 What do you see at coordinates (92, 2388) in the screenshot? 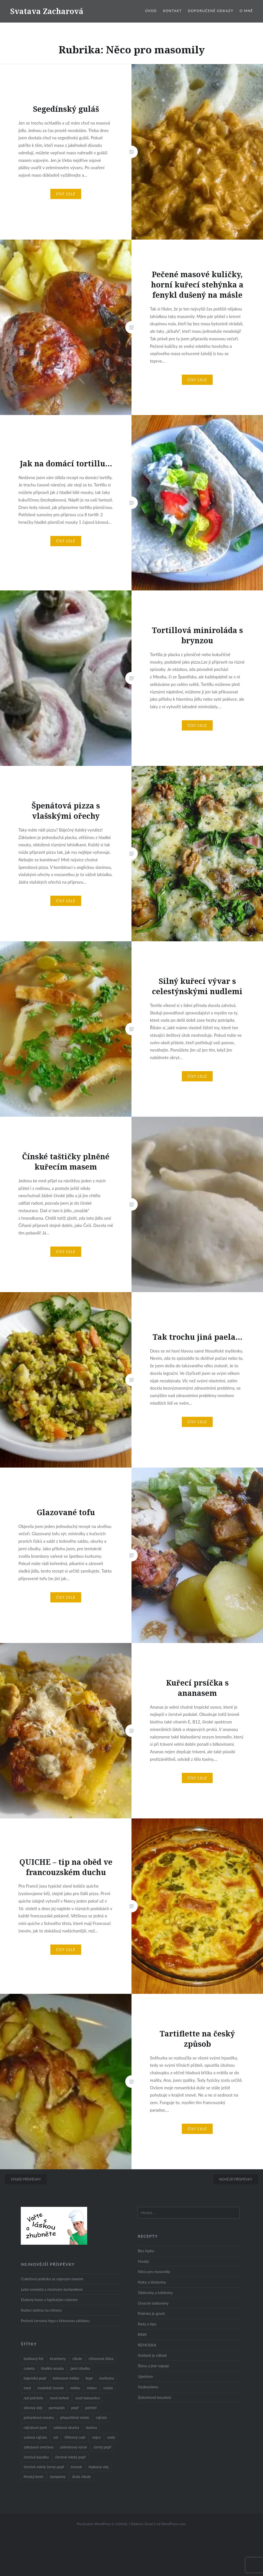
I see `mrkev [mrkev (27 položek)]` at bounding box center [92, 2388].